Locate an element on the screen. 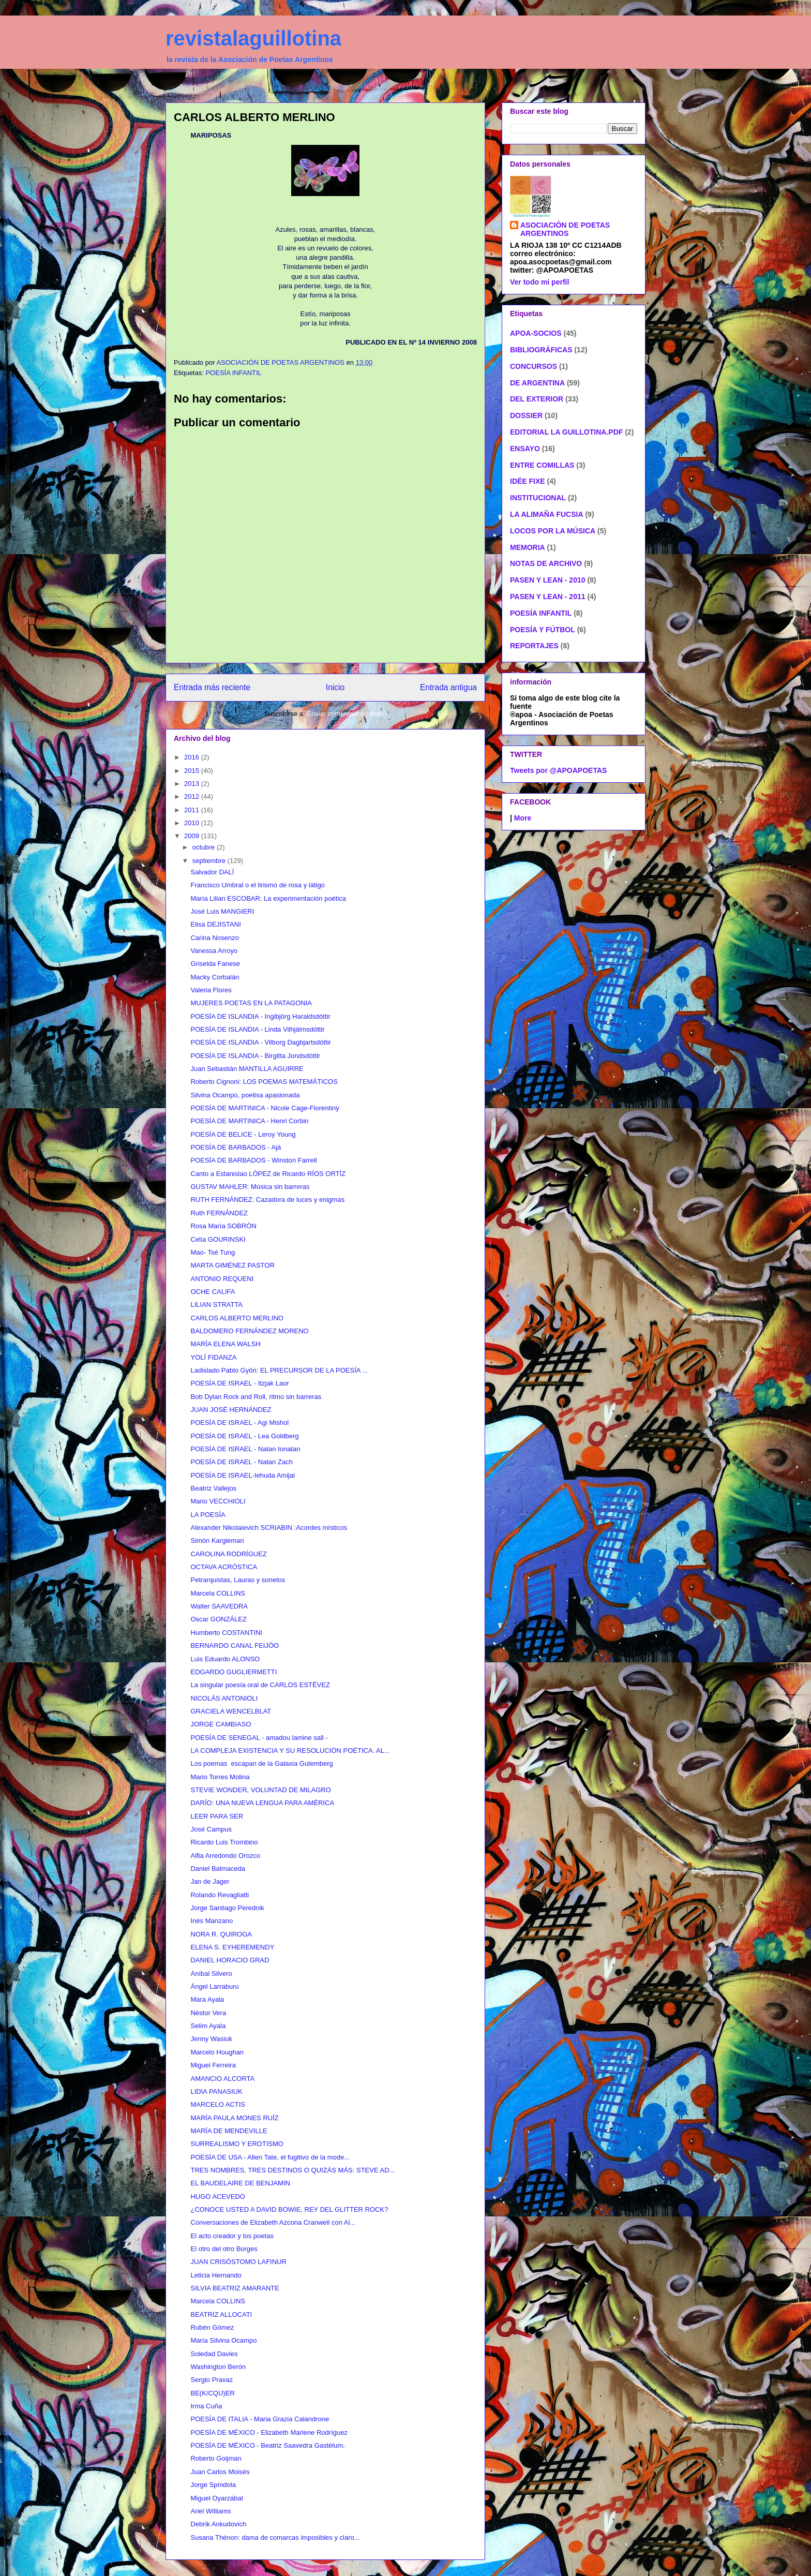 The width and height of the screenshot is (811, 2576). Ruth FERNÁNDEZ is located at coordinates (219, 1213).